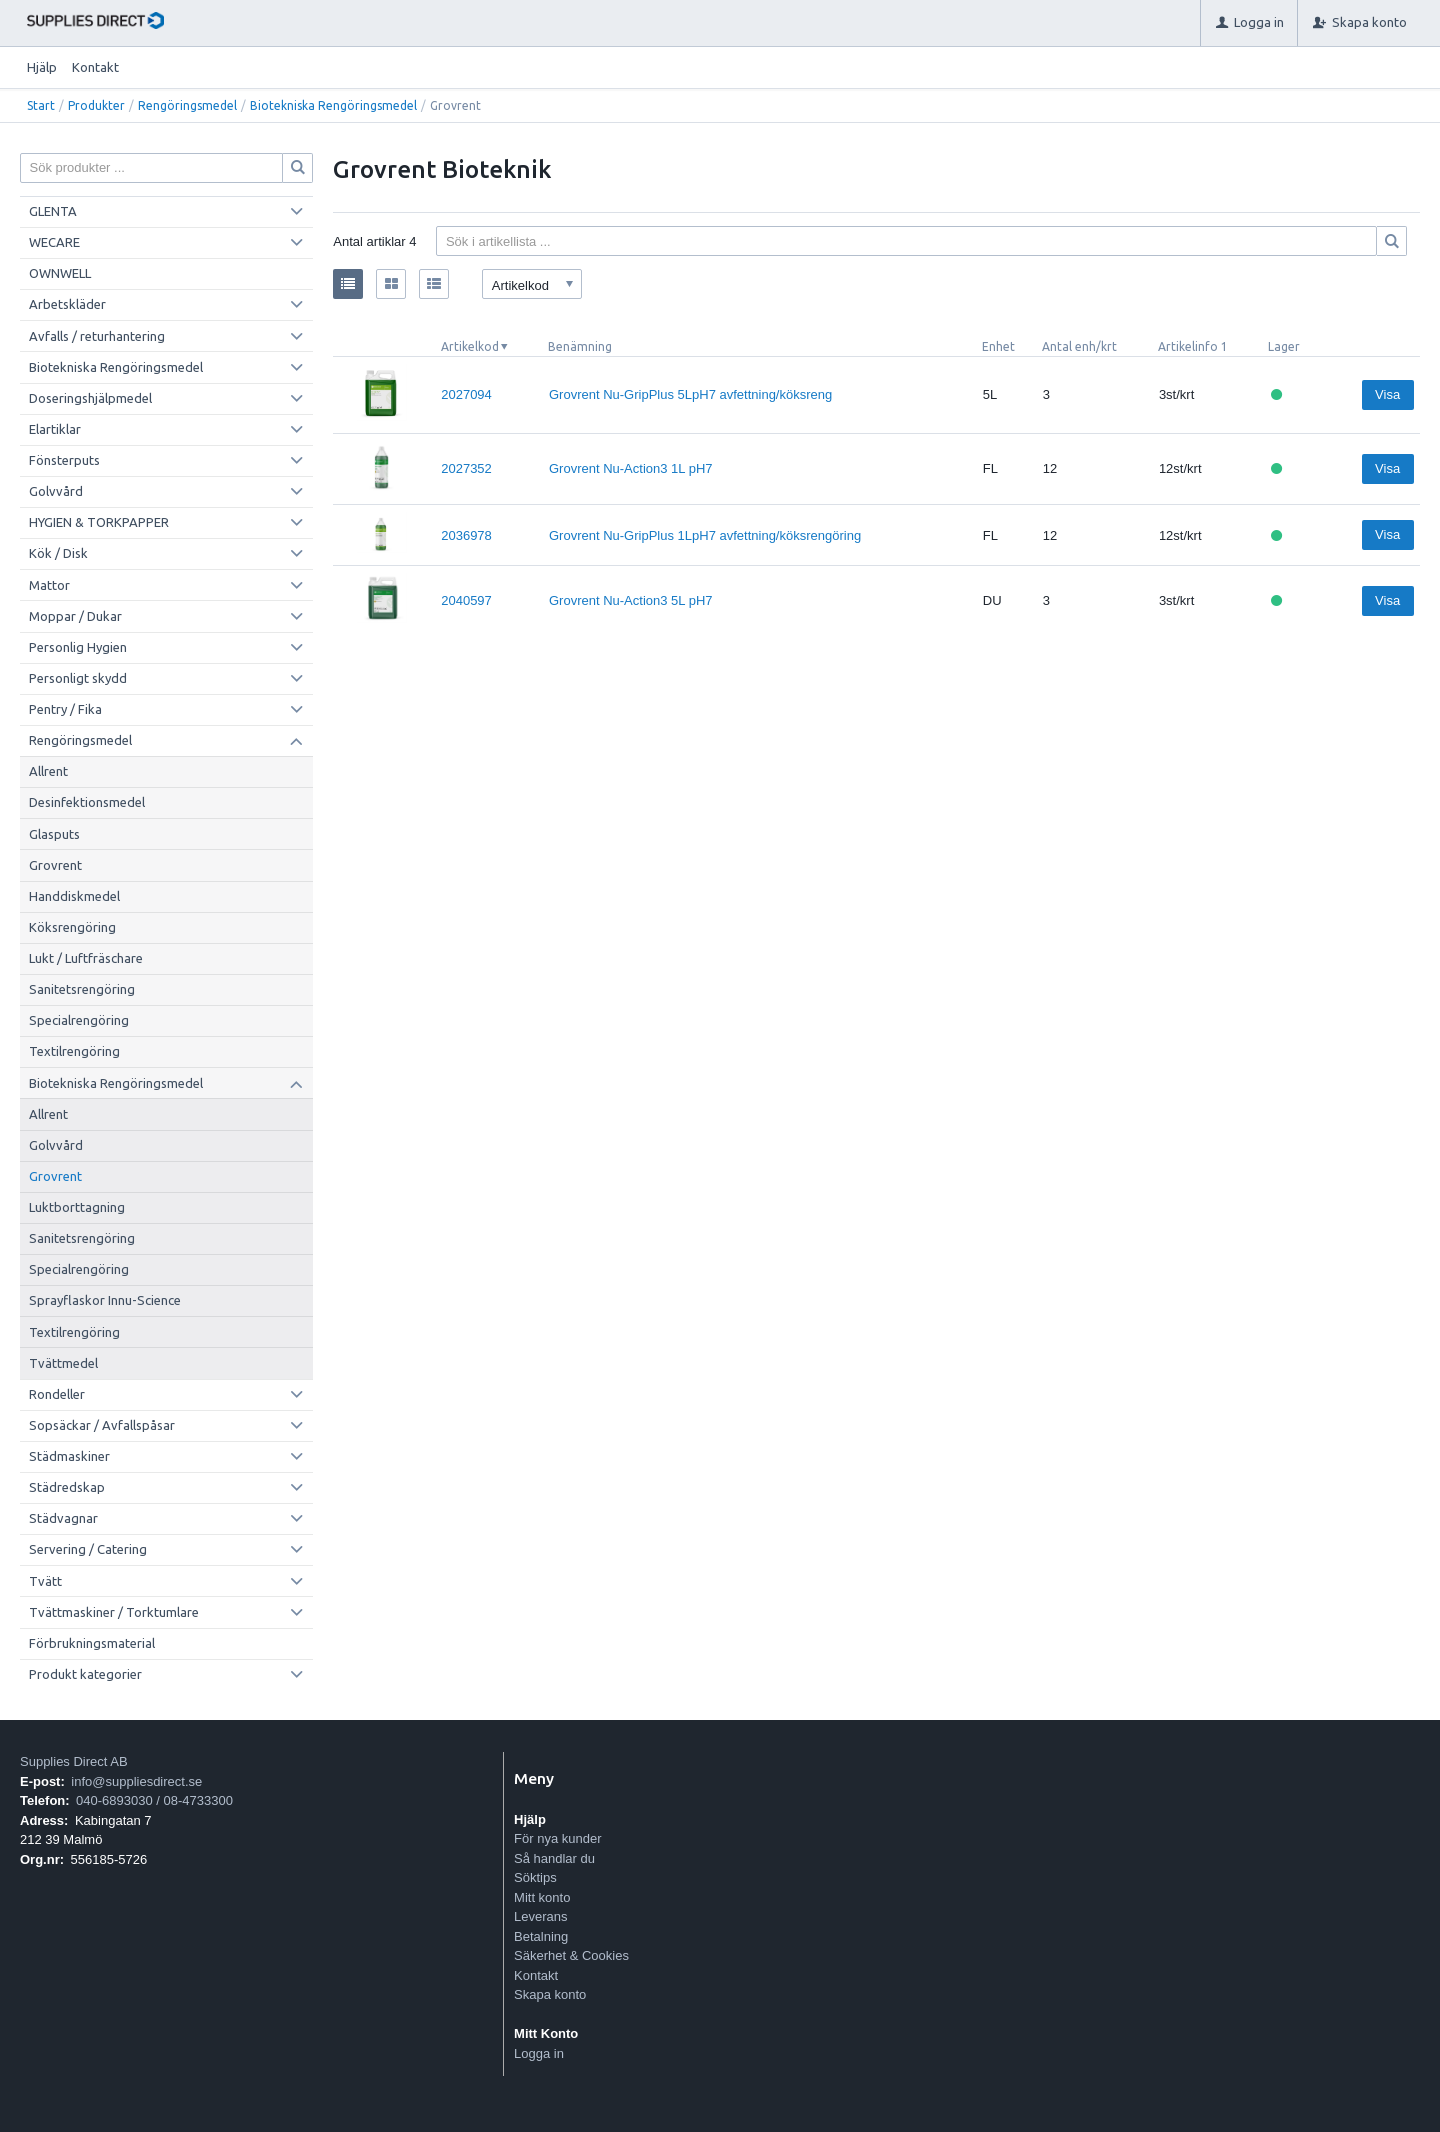  I want to click on Städvagnar, so click(63, 1518).